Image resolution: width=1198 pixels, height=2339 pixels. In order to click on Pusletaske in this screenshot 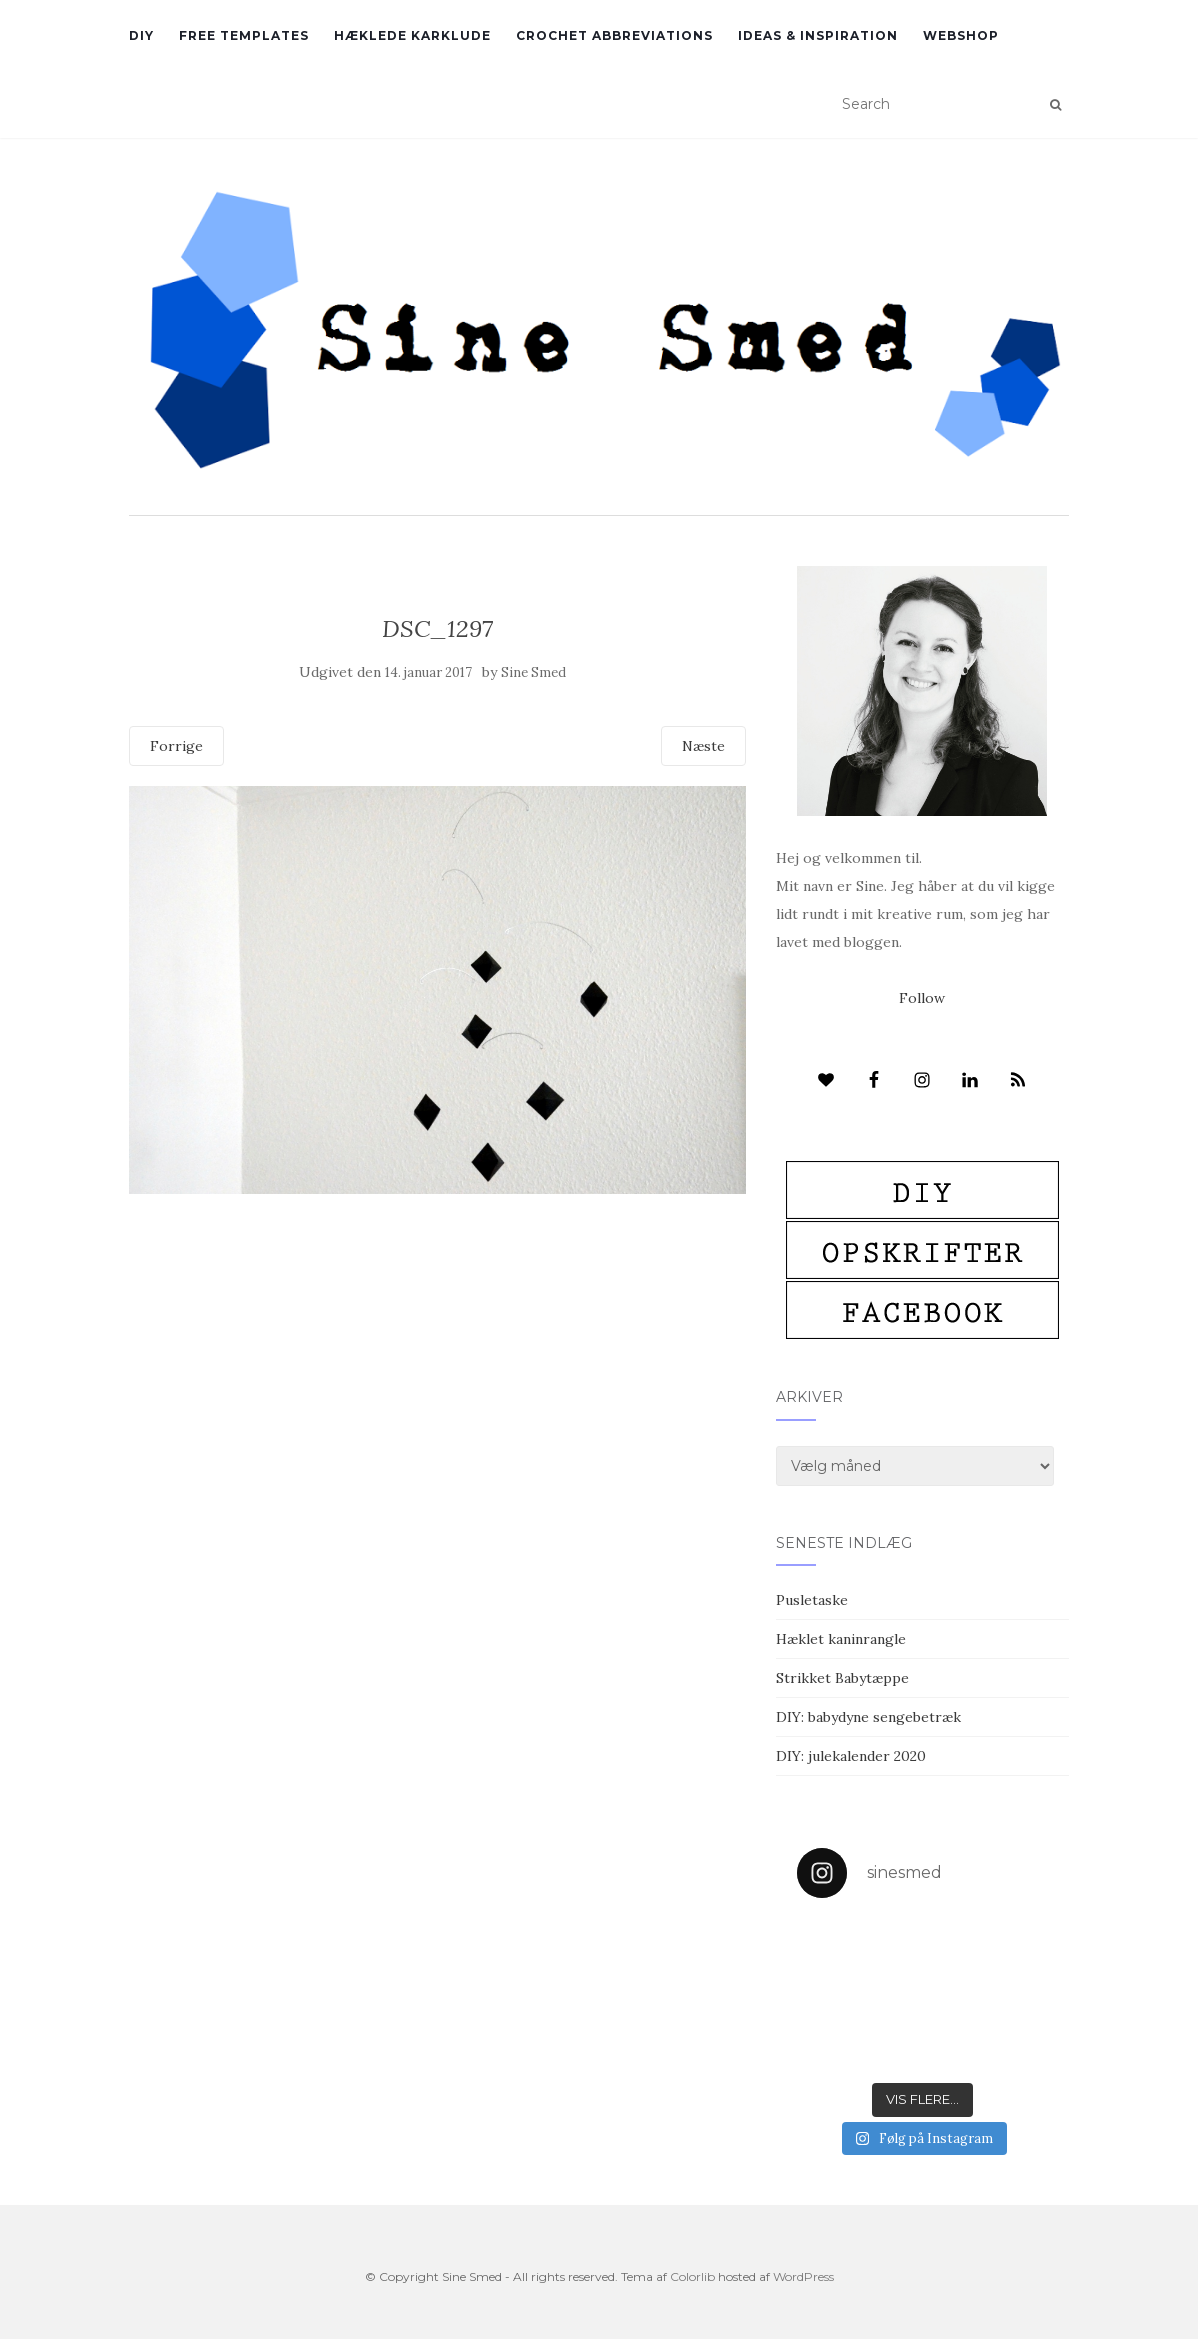, I will do `click(812, 1600)`.